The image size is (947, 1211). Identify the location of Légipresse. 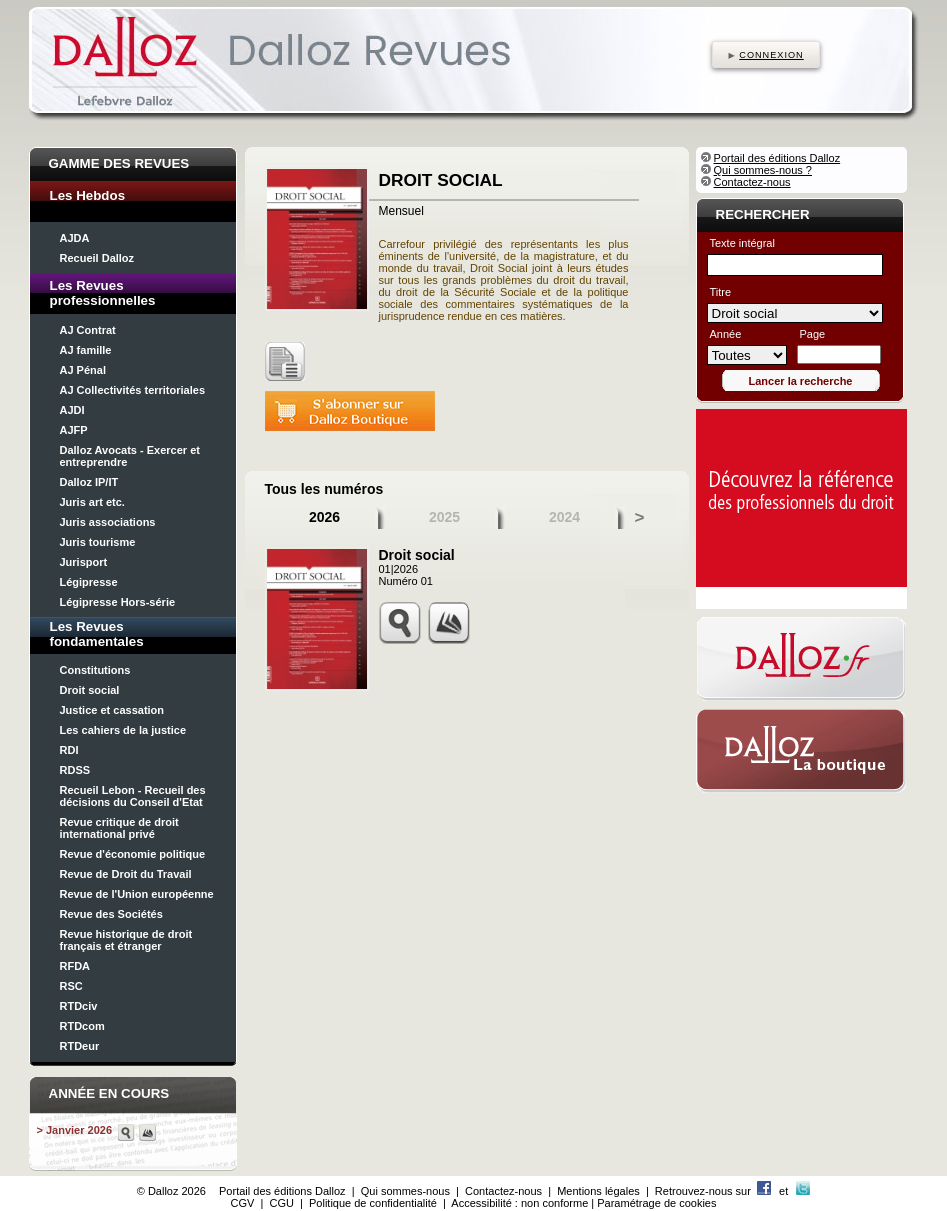
(89, 582).